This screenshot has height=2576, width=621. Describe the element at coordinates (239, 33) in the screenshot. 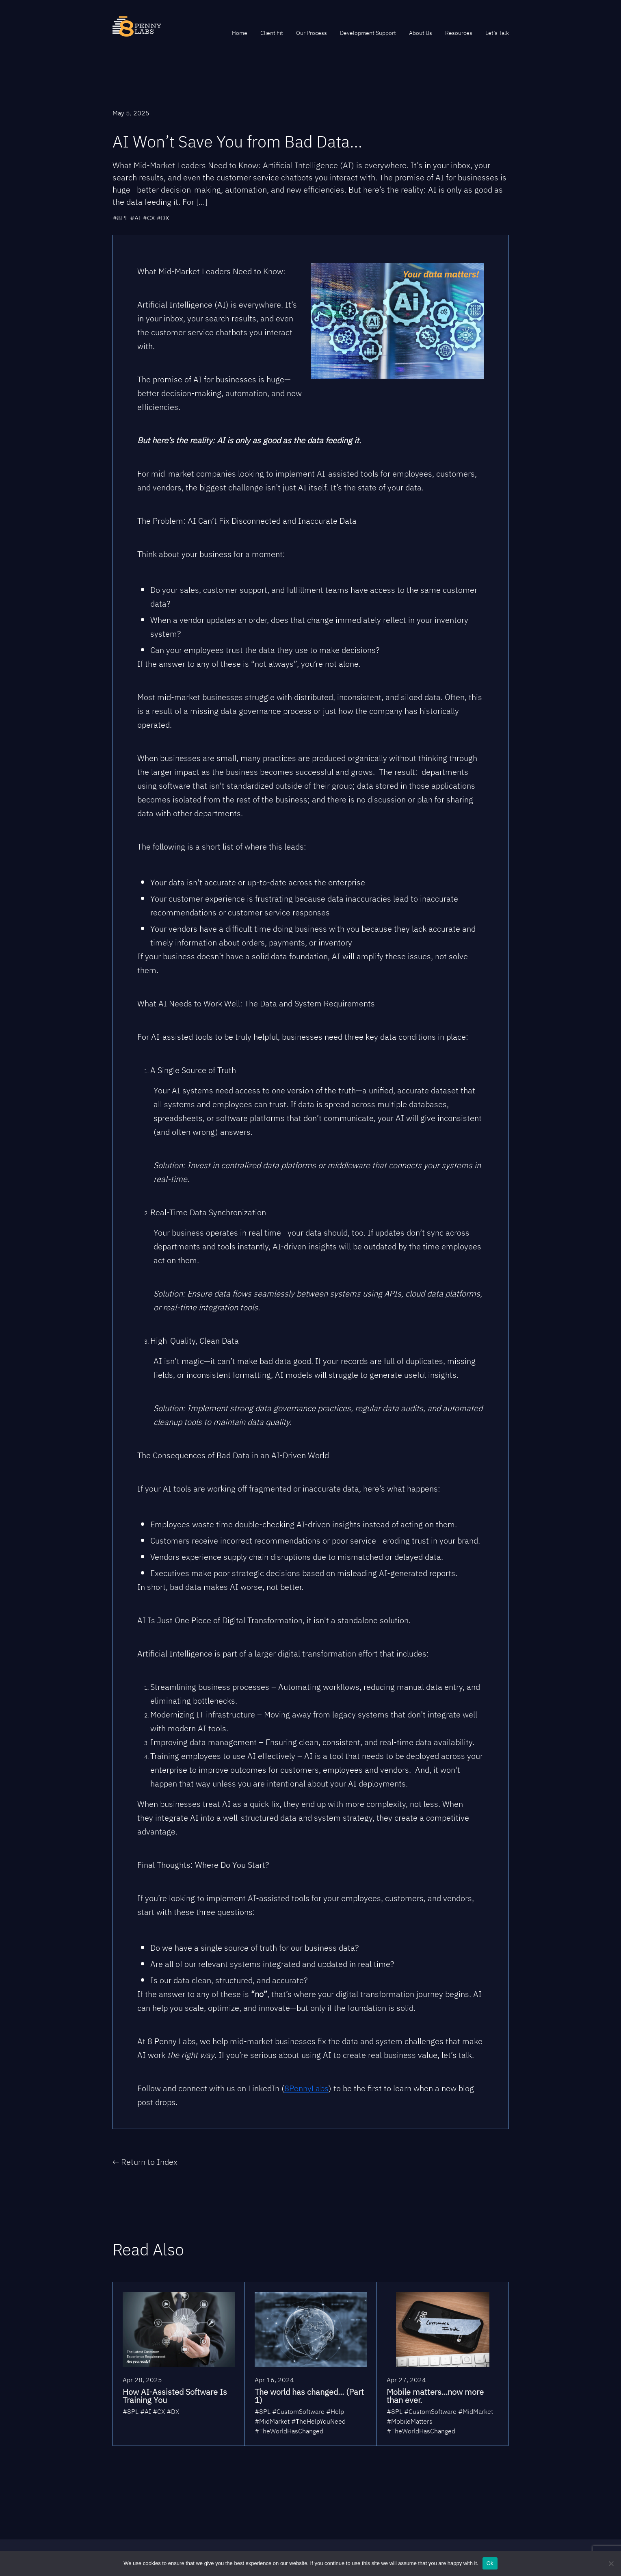

I see `Home` at that location.